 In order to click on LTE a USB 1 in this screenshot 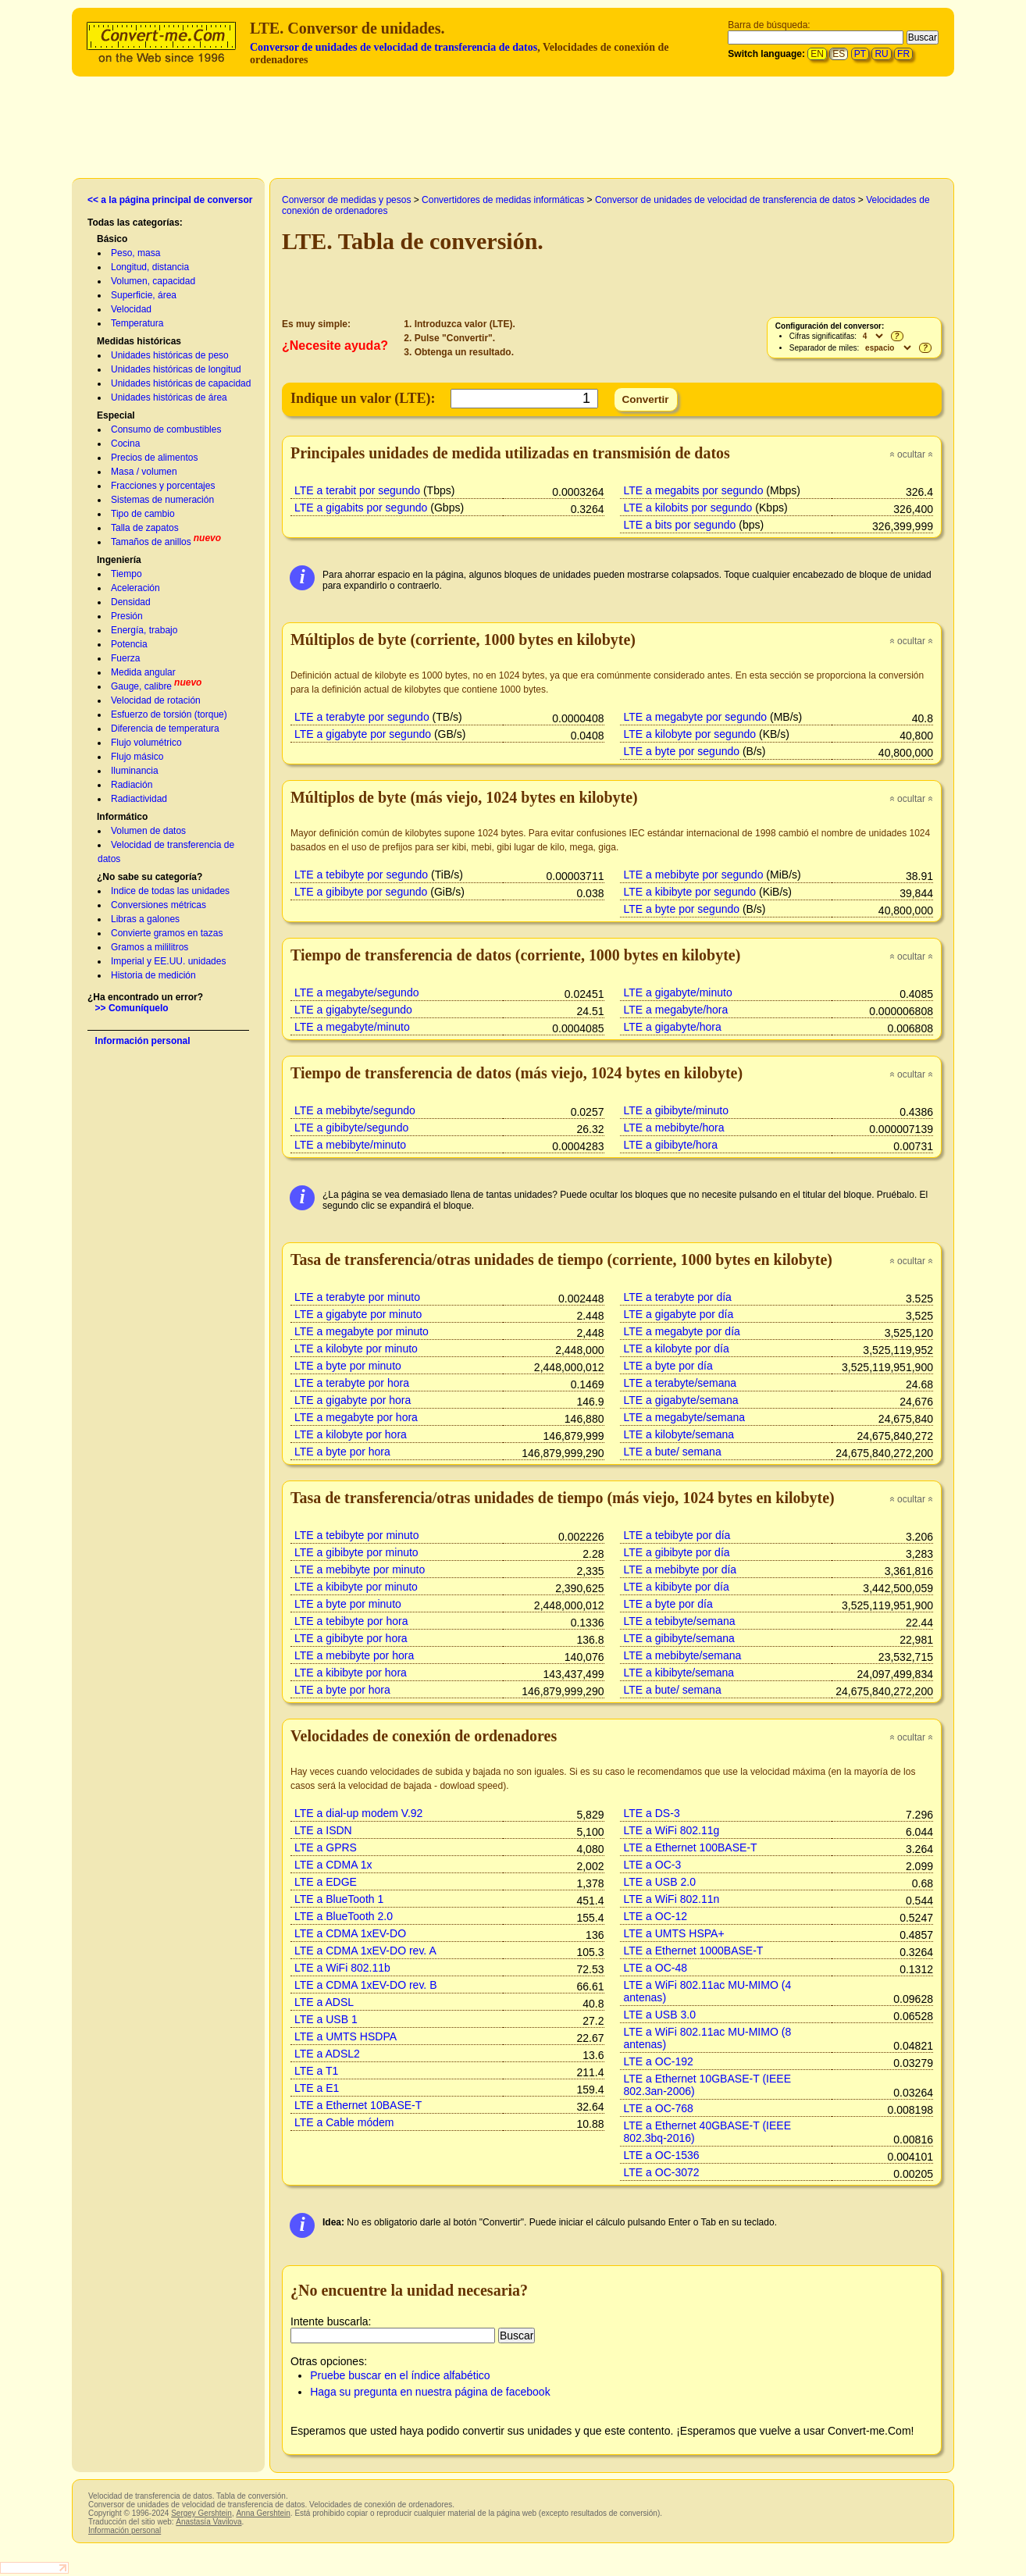, I will do `click(326, 2019)`.